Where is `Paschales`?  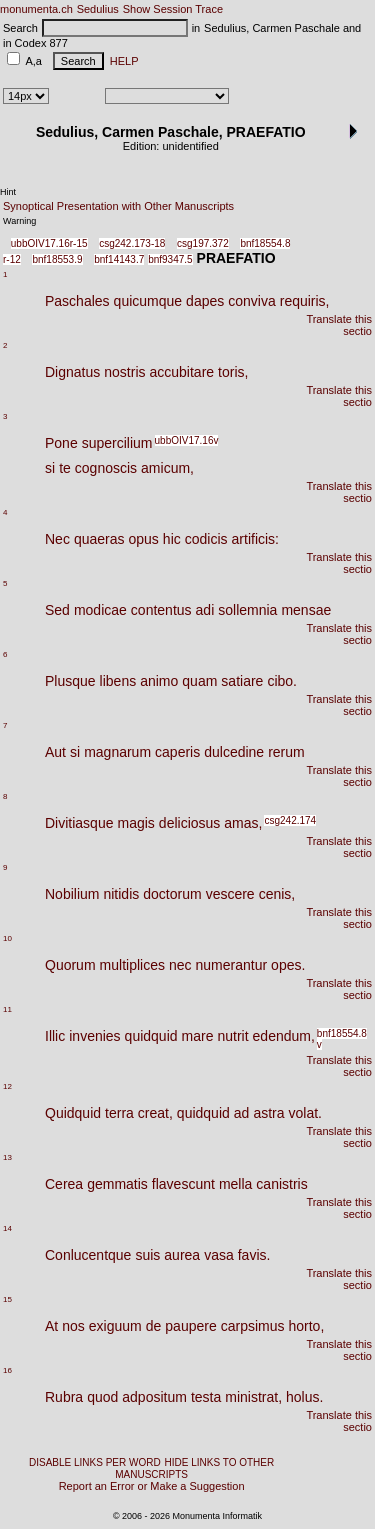 Paschales is located at coordinates (77, 301).